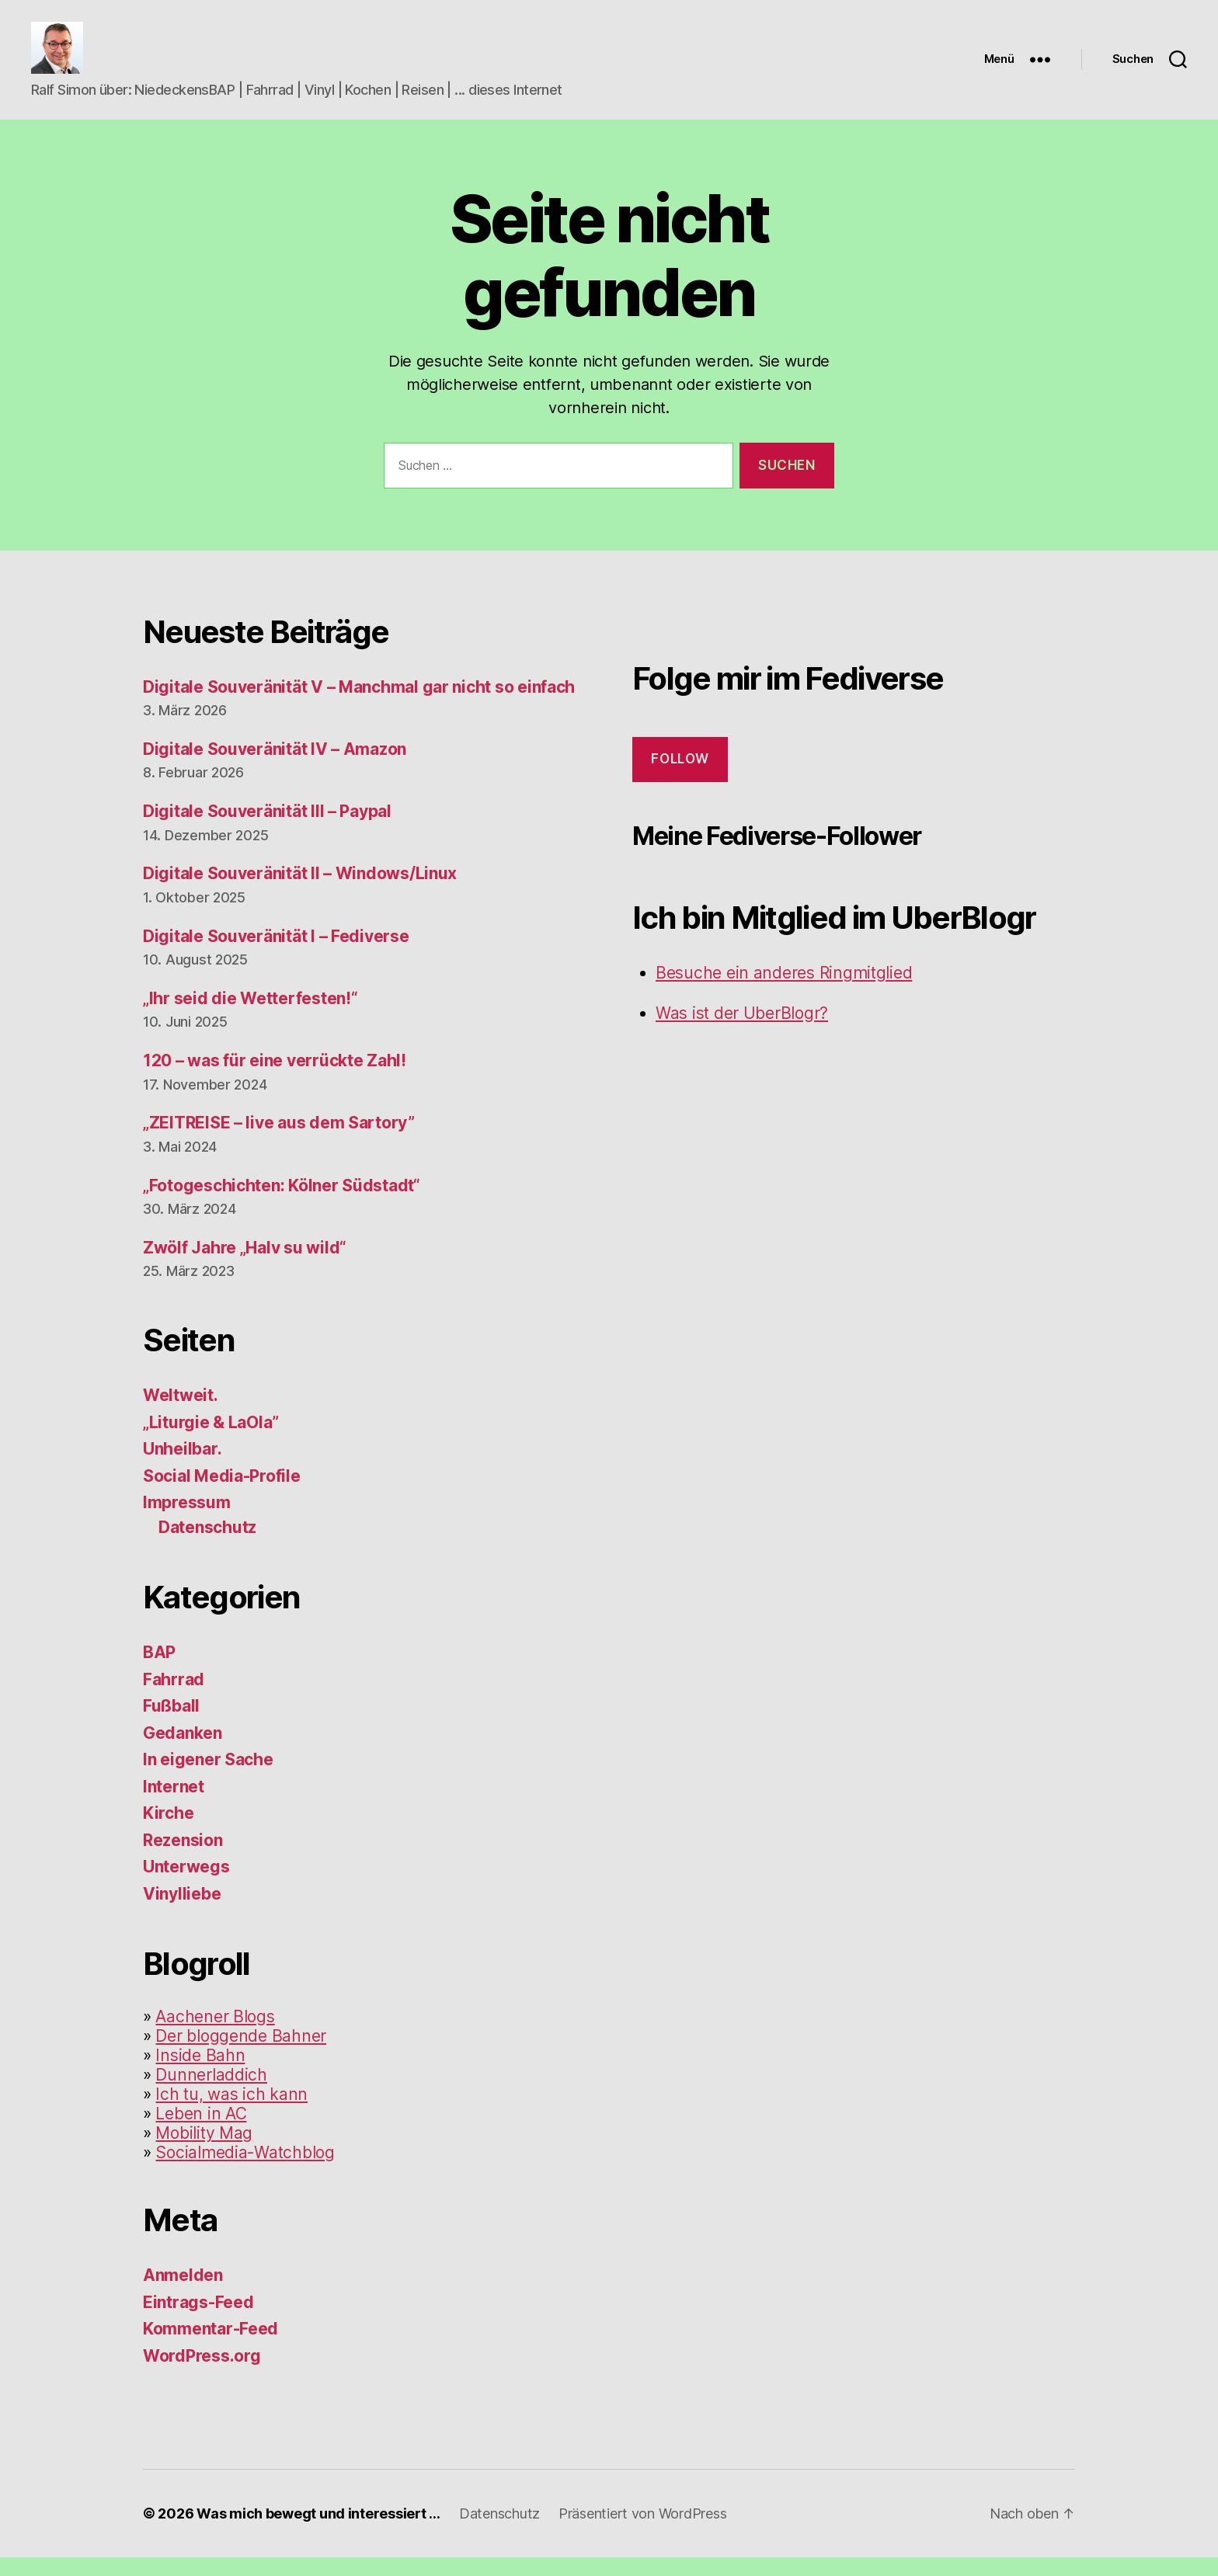  What do you see at coordinates (202, 2373) in the screenshot?
I see `WordPress.org` at bounding box center [202, 2373].